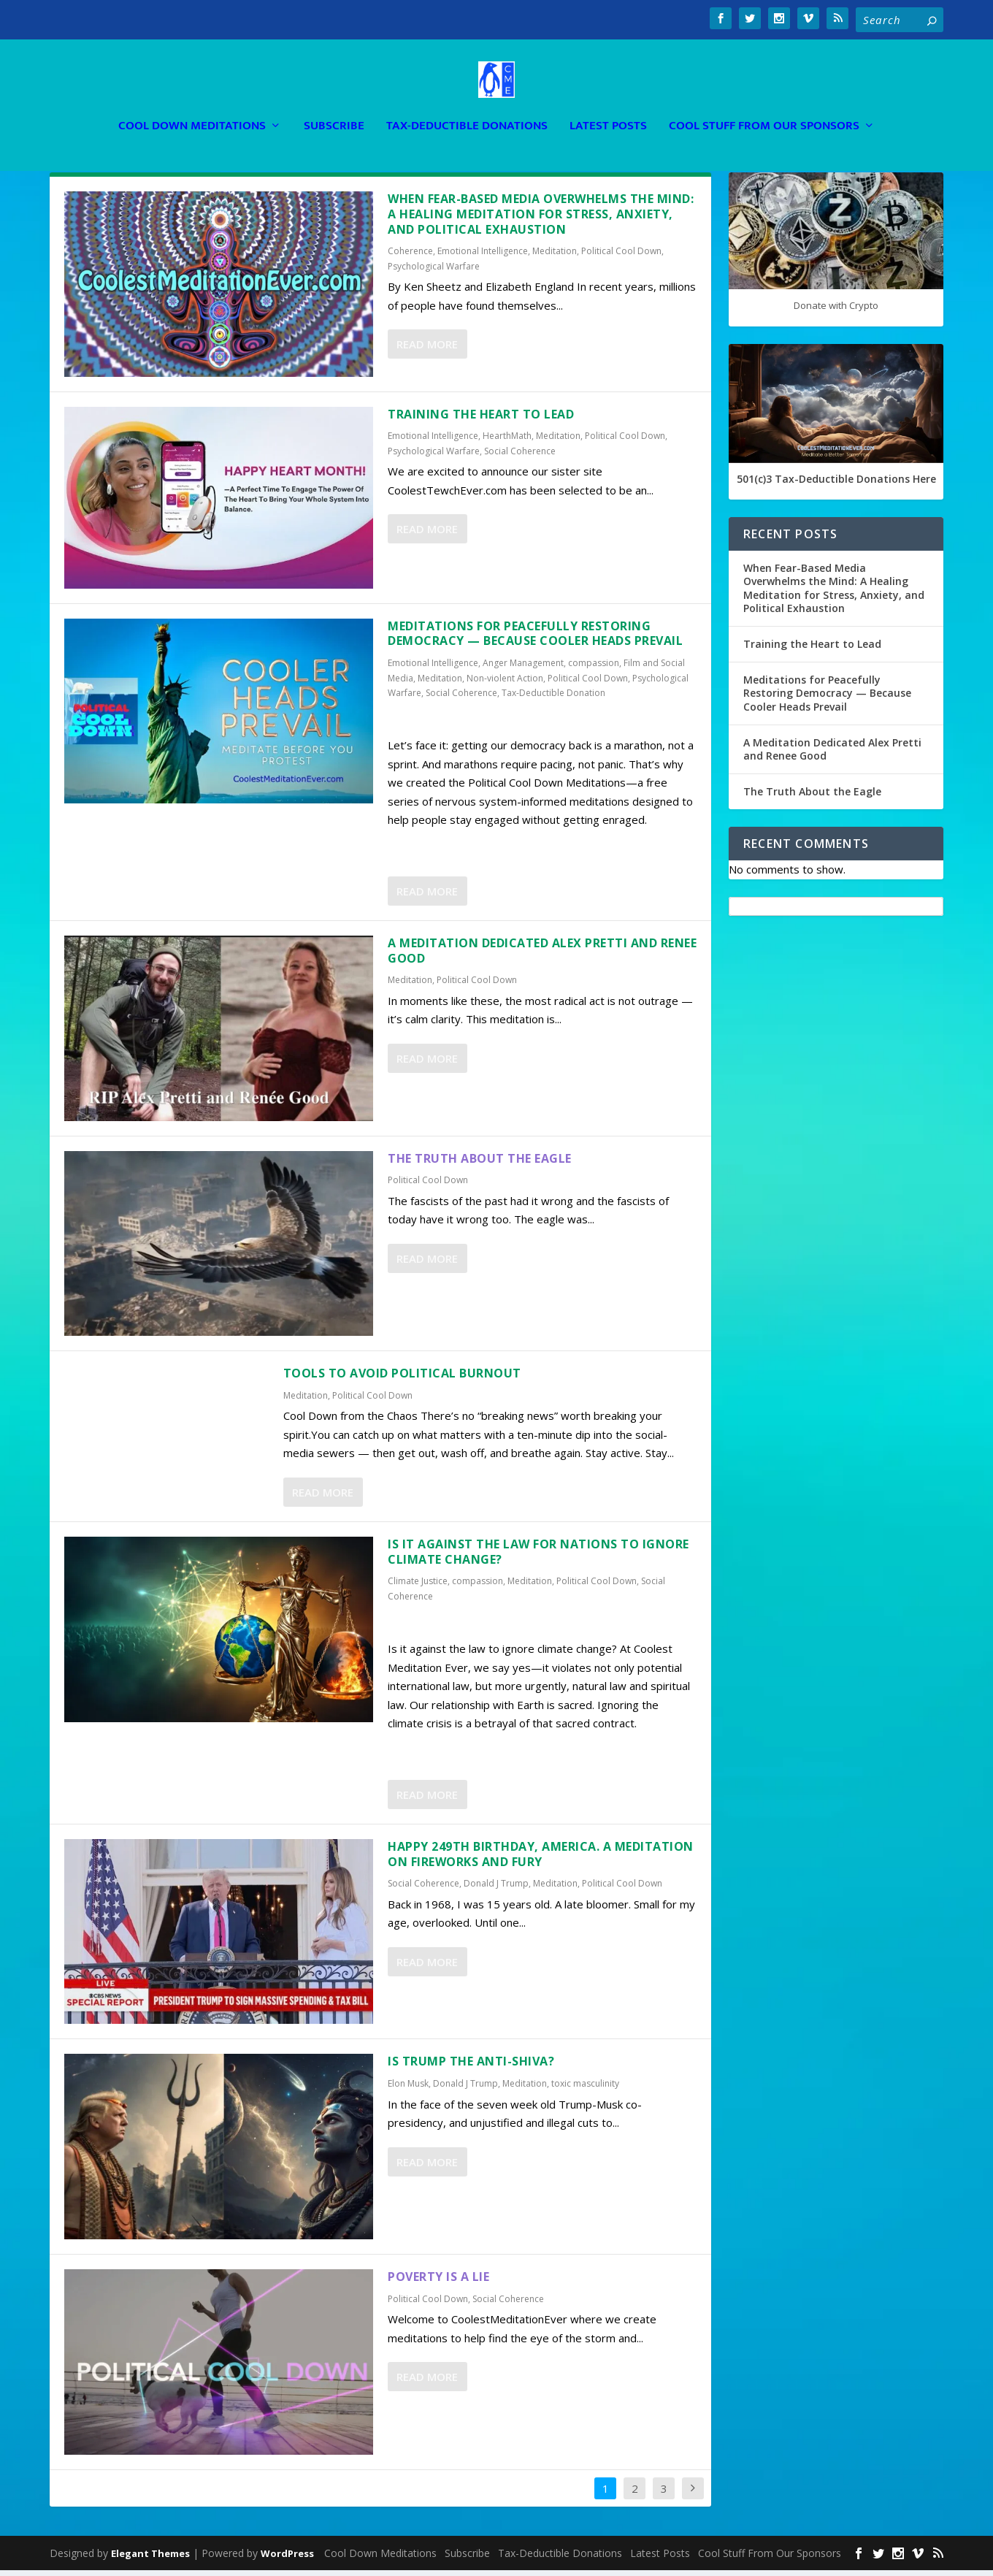 This screenshot has width=993, height=2576. What do you see at coordinates (554, 257) in the screenshot?
I see `Meditation` at bounding box center [554, 257].